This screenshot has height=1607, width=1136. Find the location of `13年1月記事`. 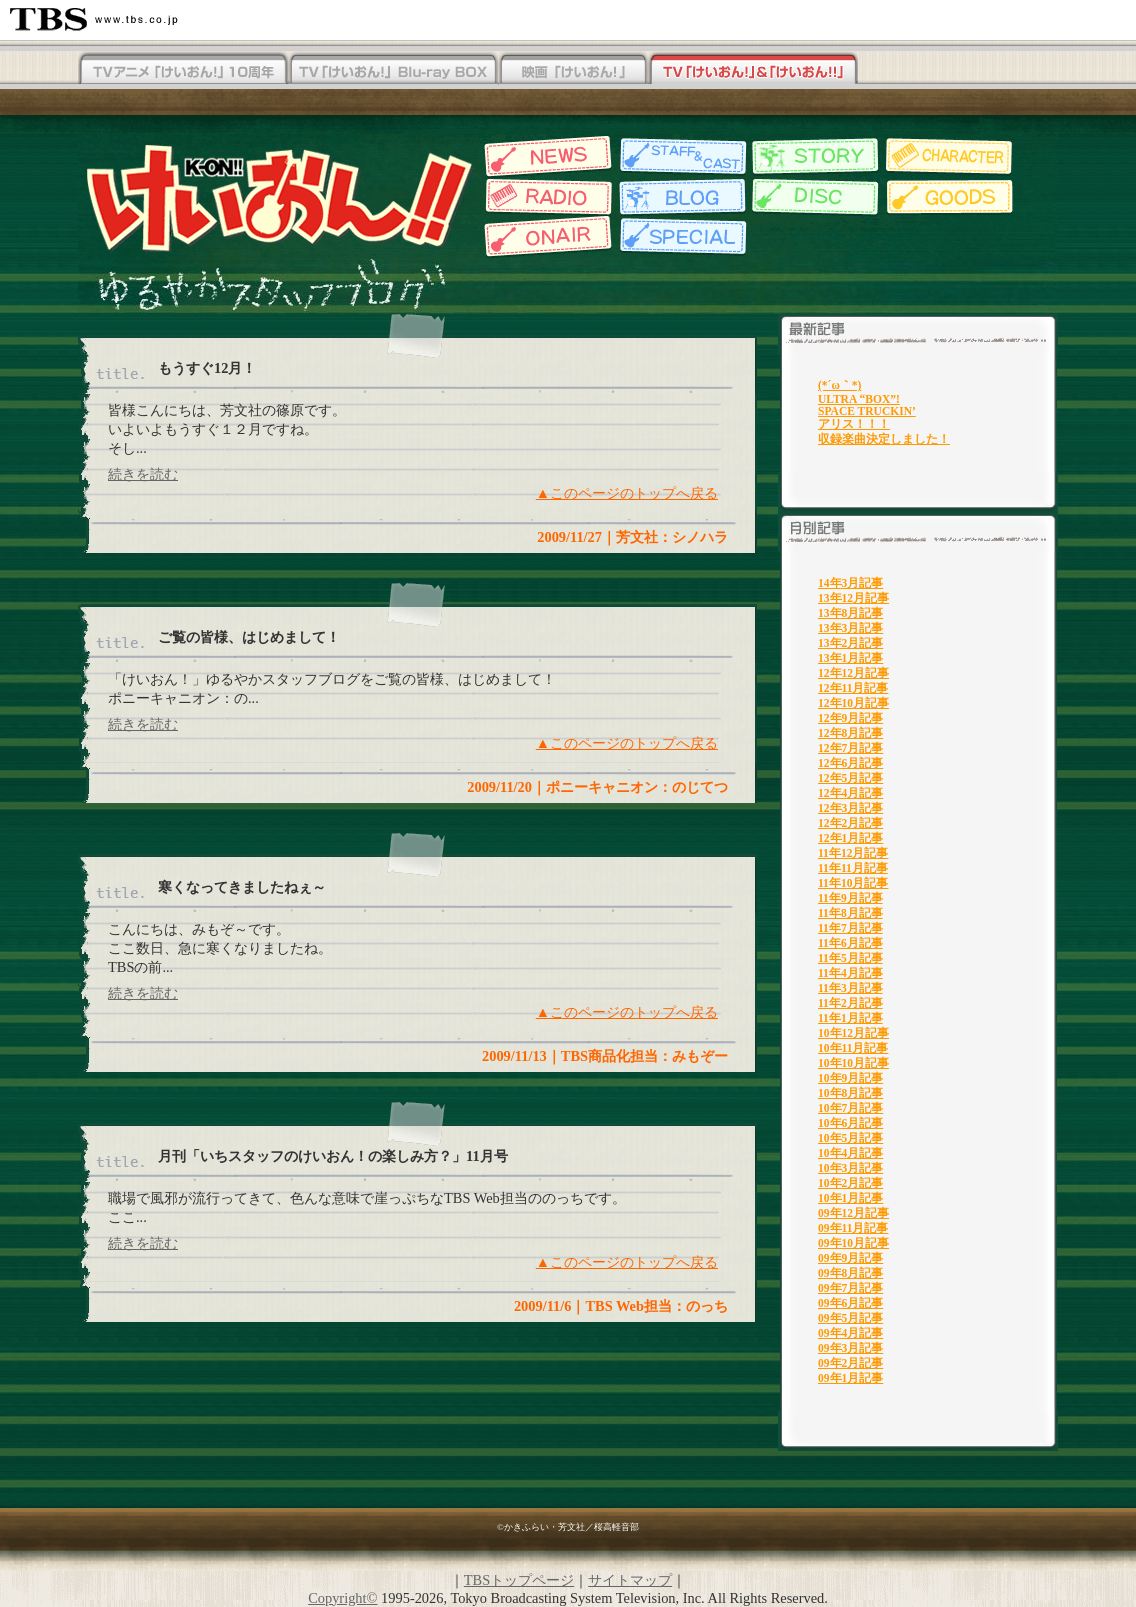

13年1月記事 is located at coordinates (850, 658).